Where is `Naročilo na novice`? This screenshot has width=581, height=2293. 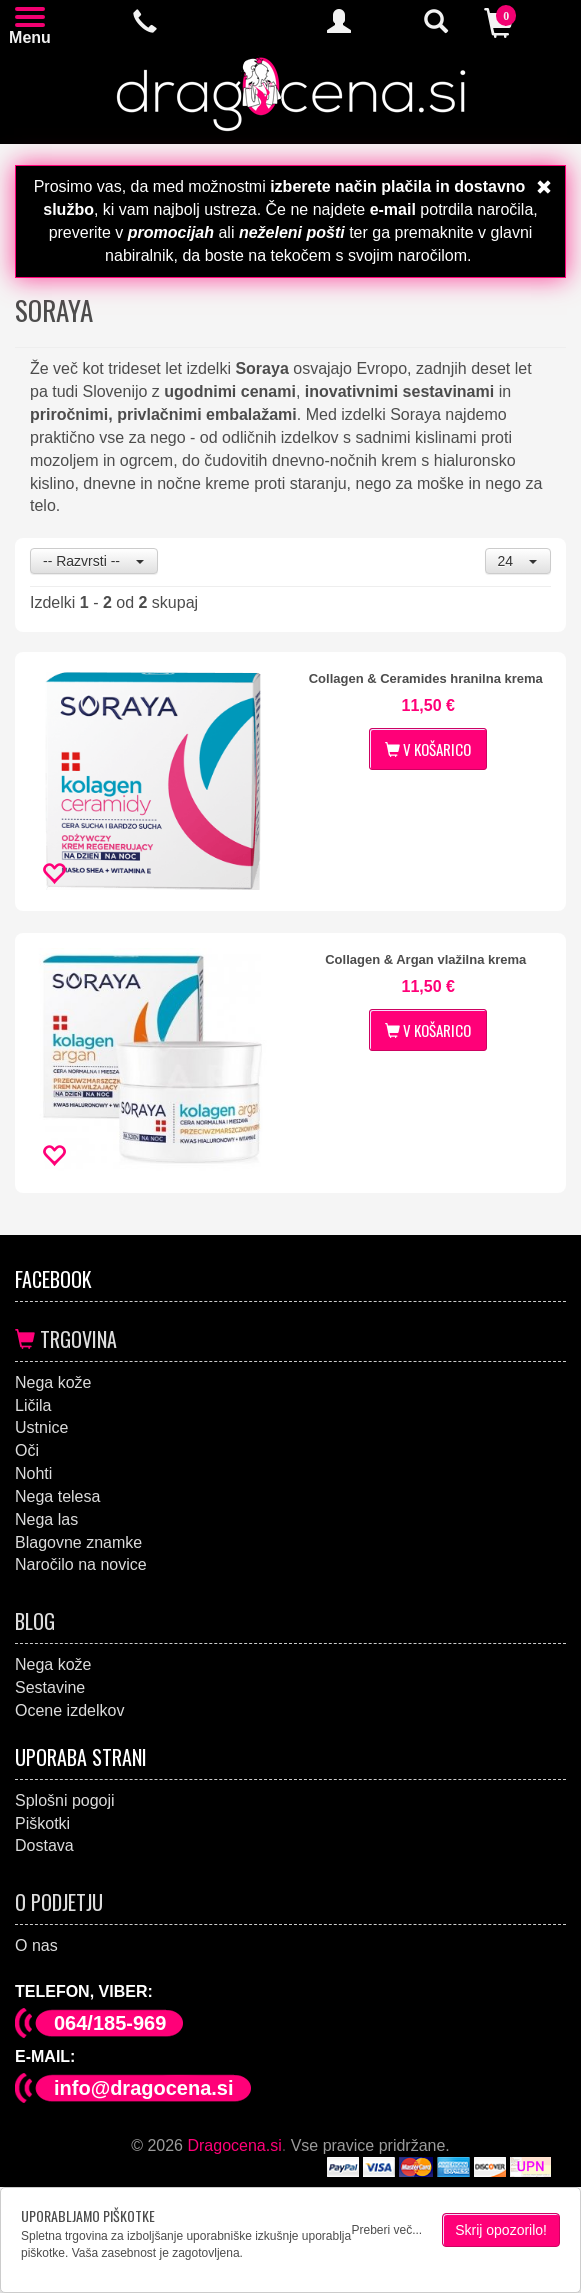 Naročilo na novice is located at coordinates (81, 1564).